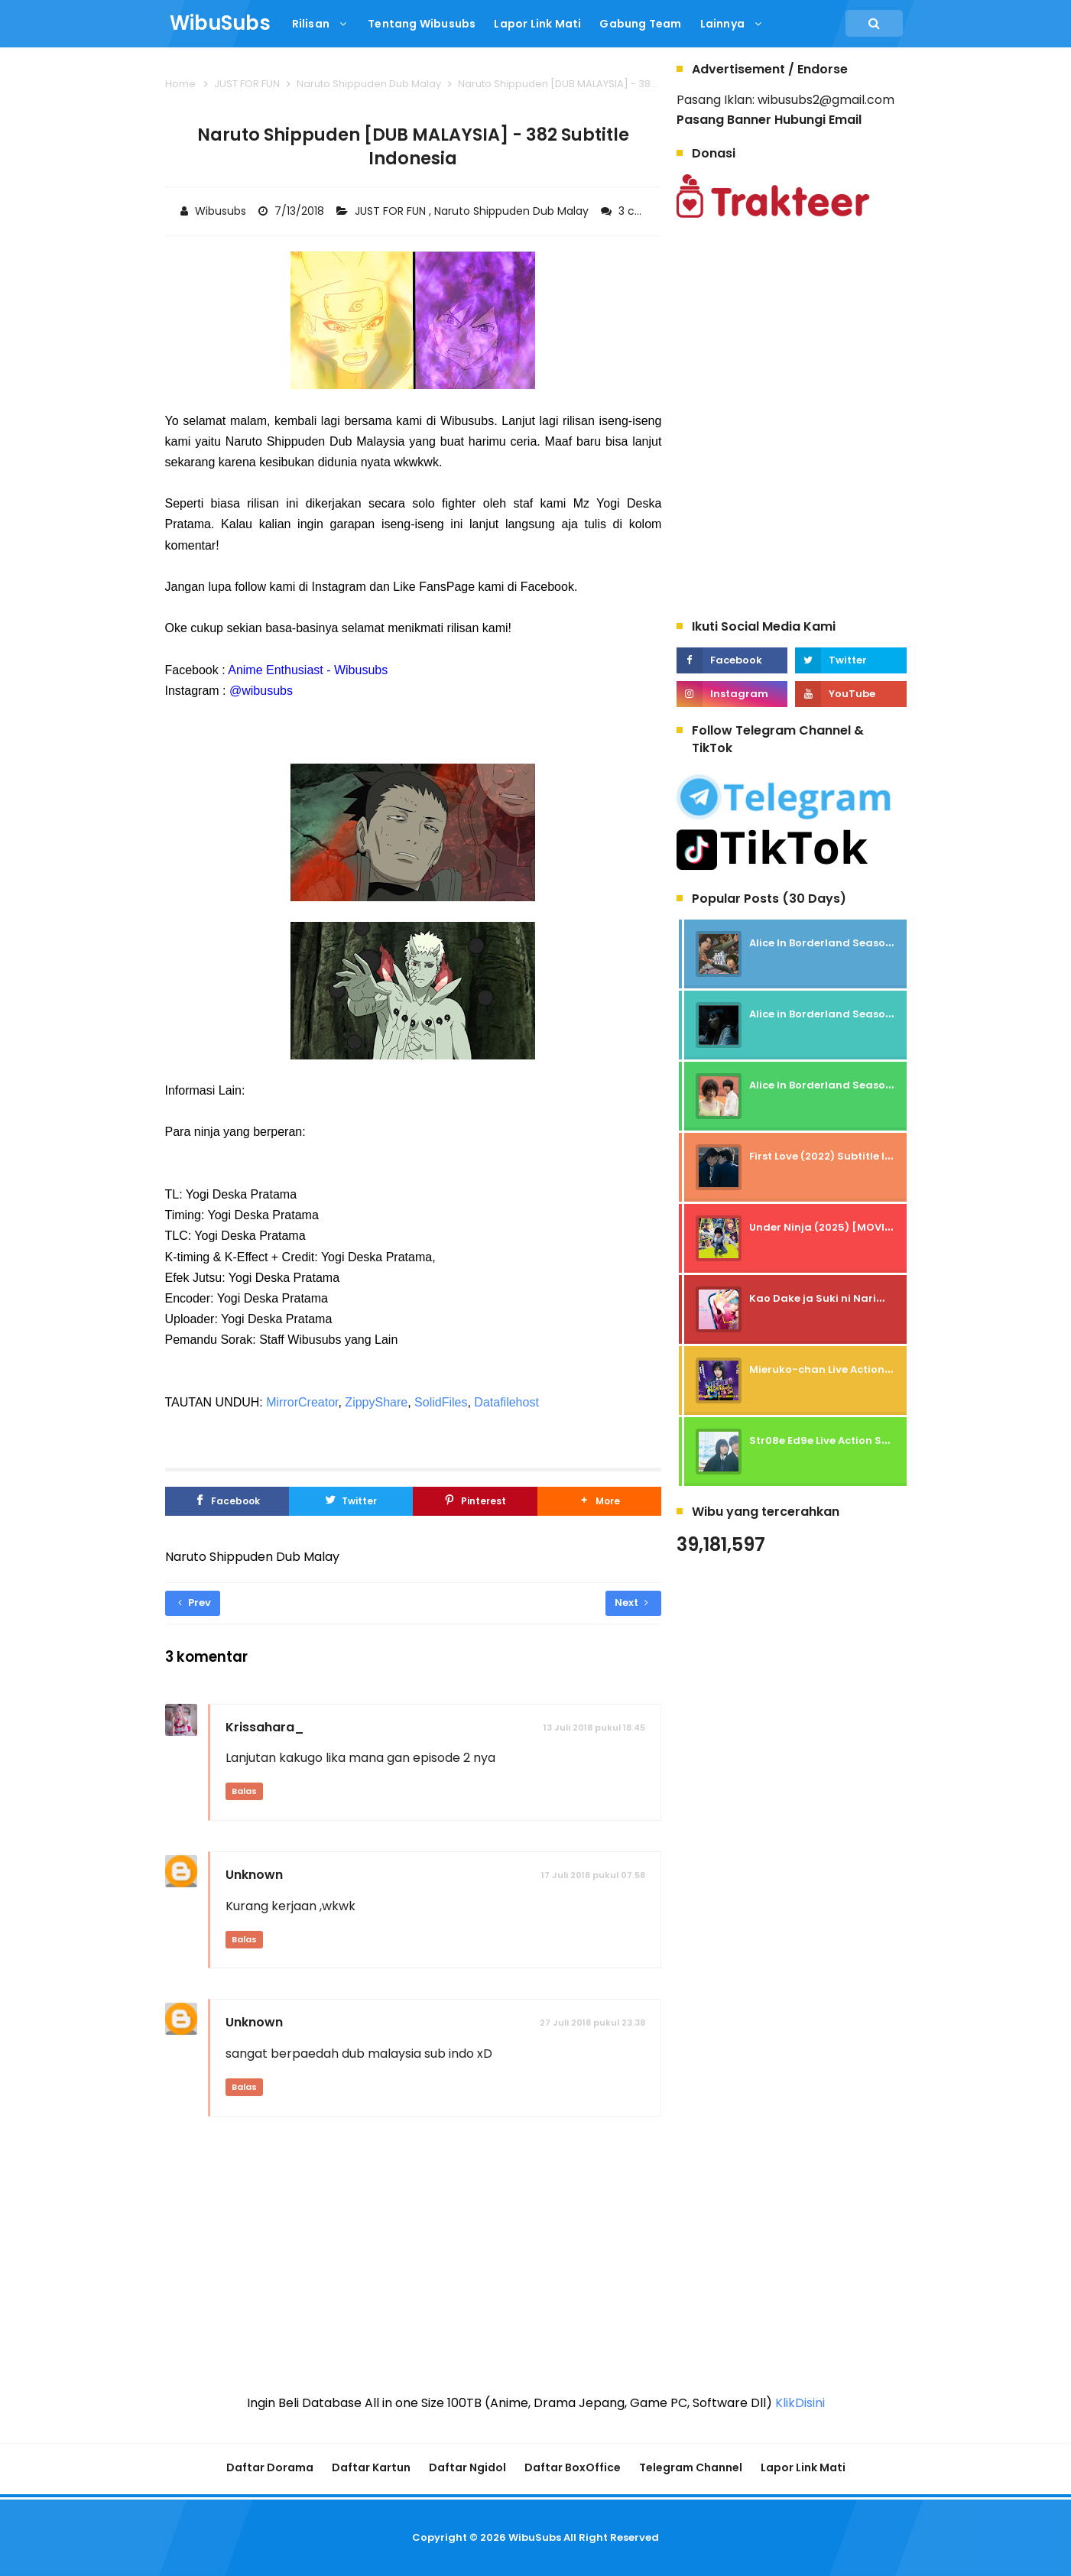 The height and width of the screenshot is (2576, 1071). Describe the element at coordinates (392, 211) in the screenshot. I see `JUST FOR FUN` at that location.